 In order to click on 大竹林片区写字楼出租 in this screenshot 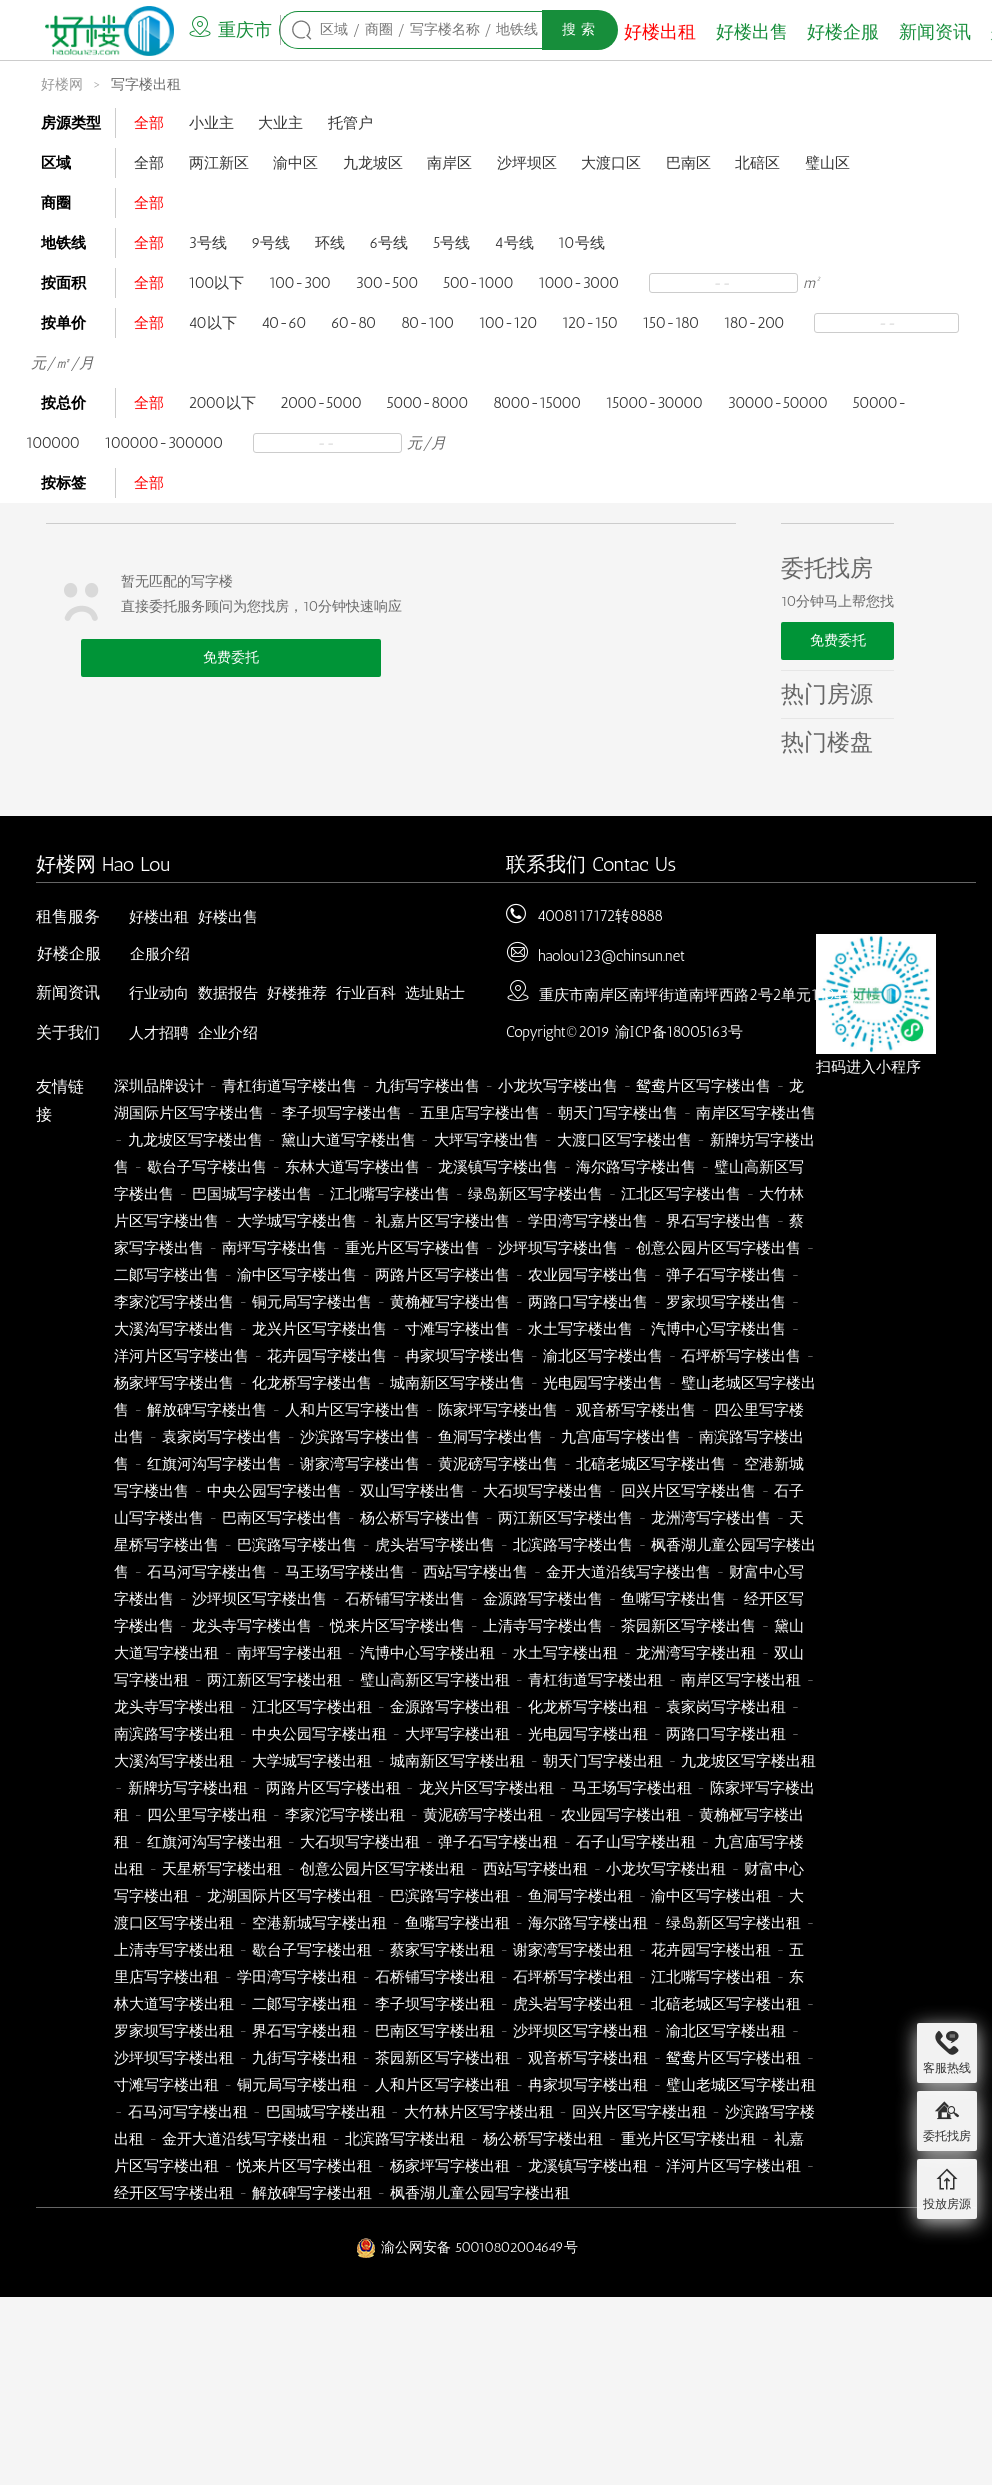, I will do `click(479, 2112)`.